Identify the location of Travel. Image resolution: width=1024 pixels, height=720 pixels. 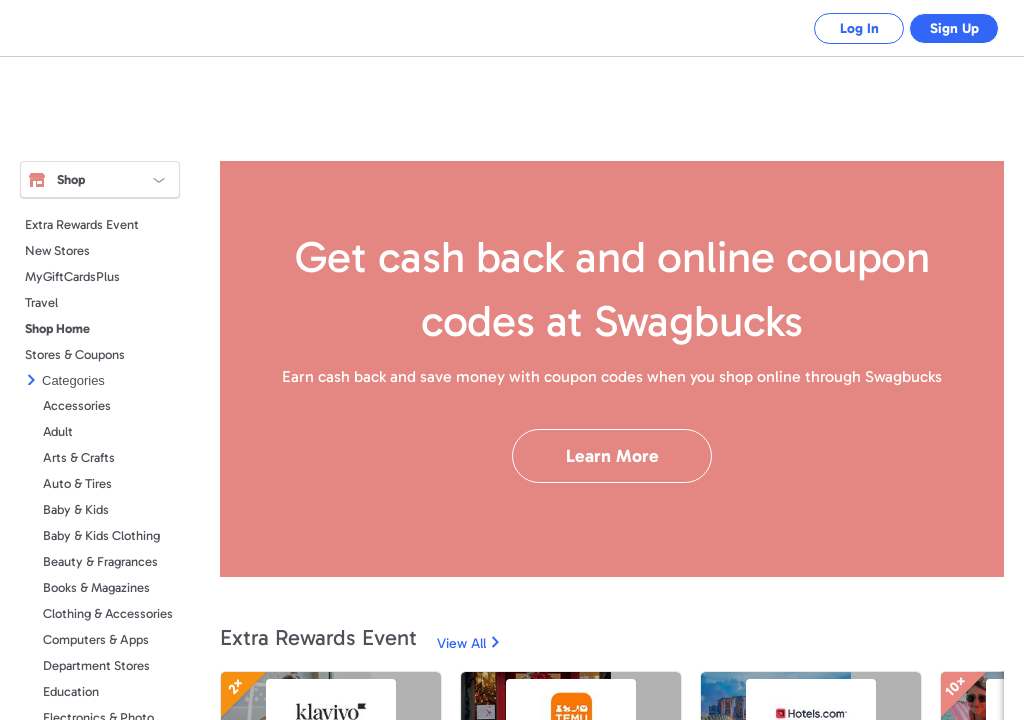
(41, 302).